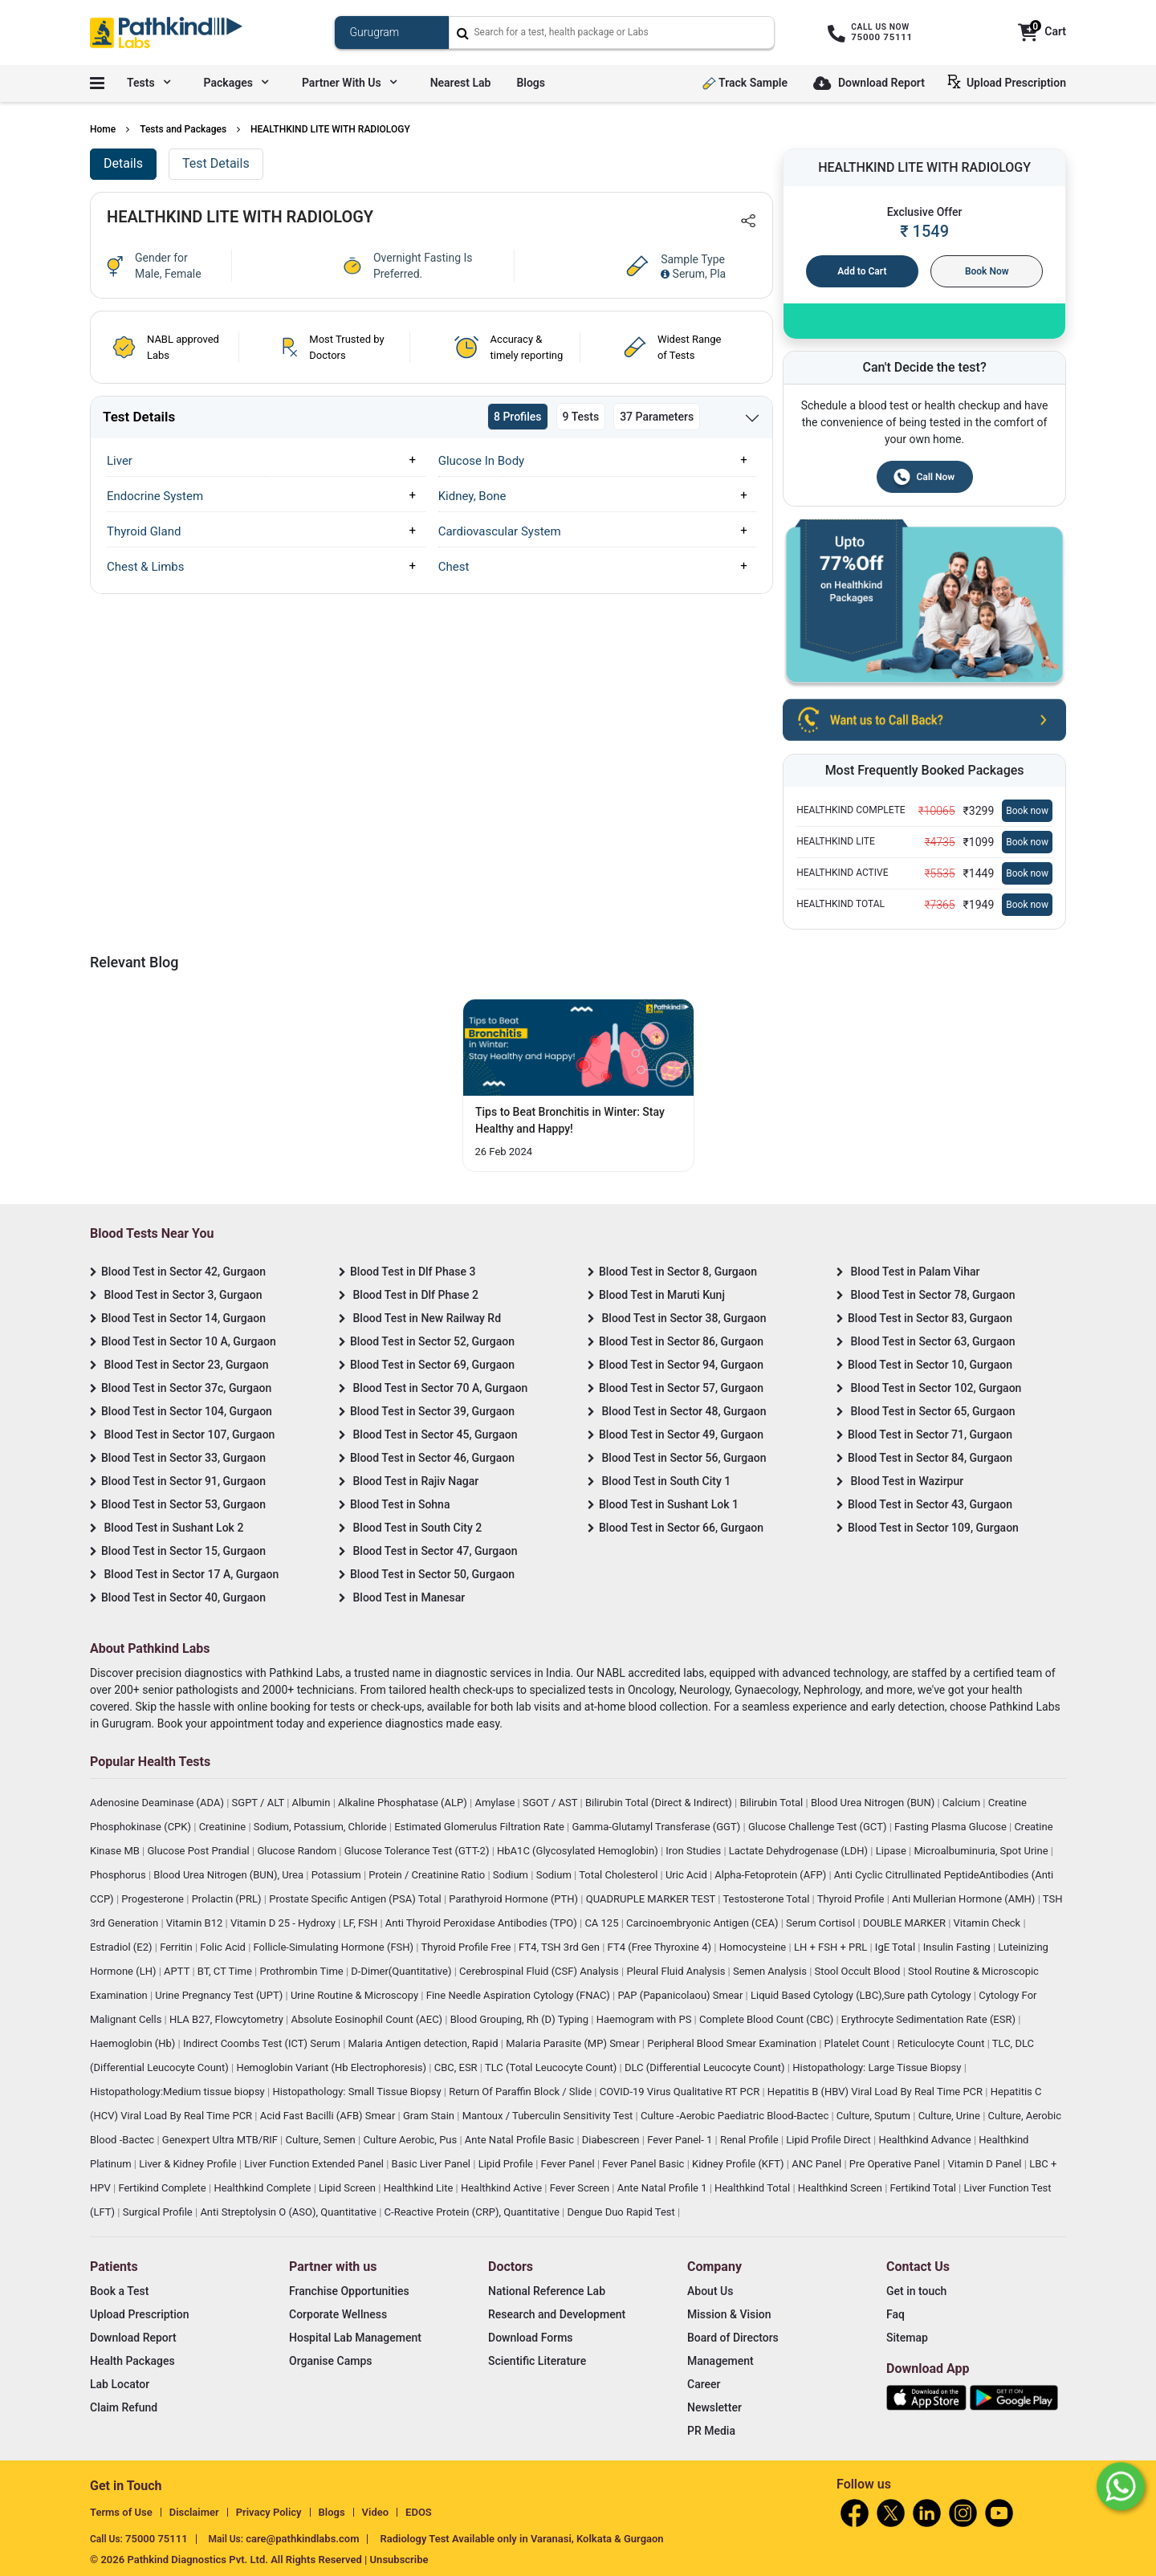 The image size is (1156, 2576). Describe the element at coordinates (321, 1827) in the screenshot. I see `Sodium, Potassium, Chloride` at that location.